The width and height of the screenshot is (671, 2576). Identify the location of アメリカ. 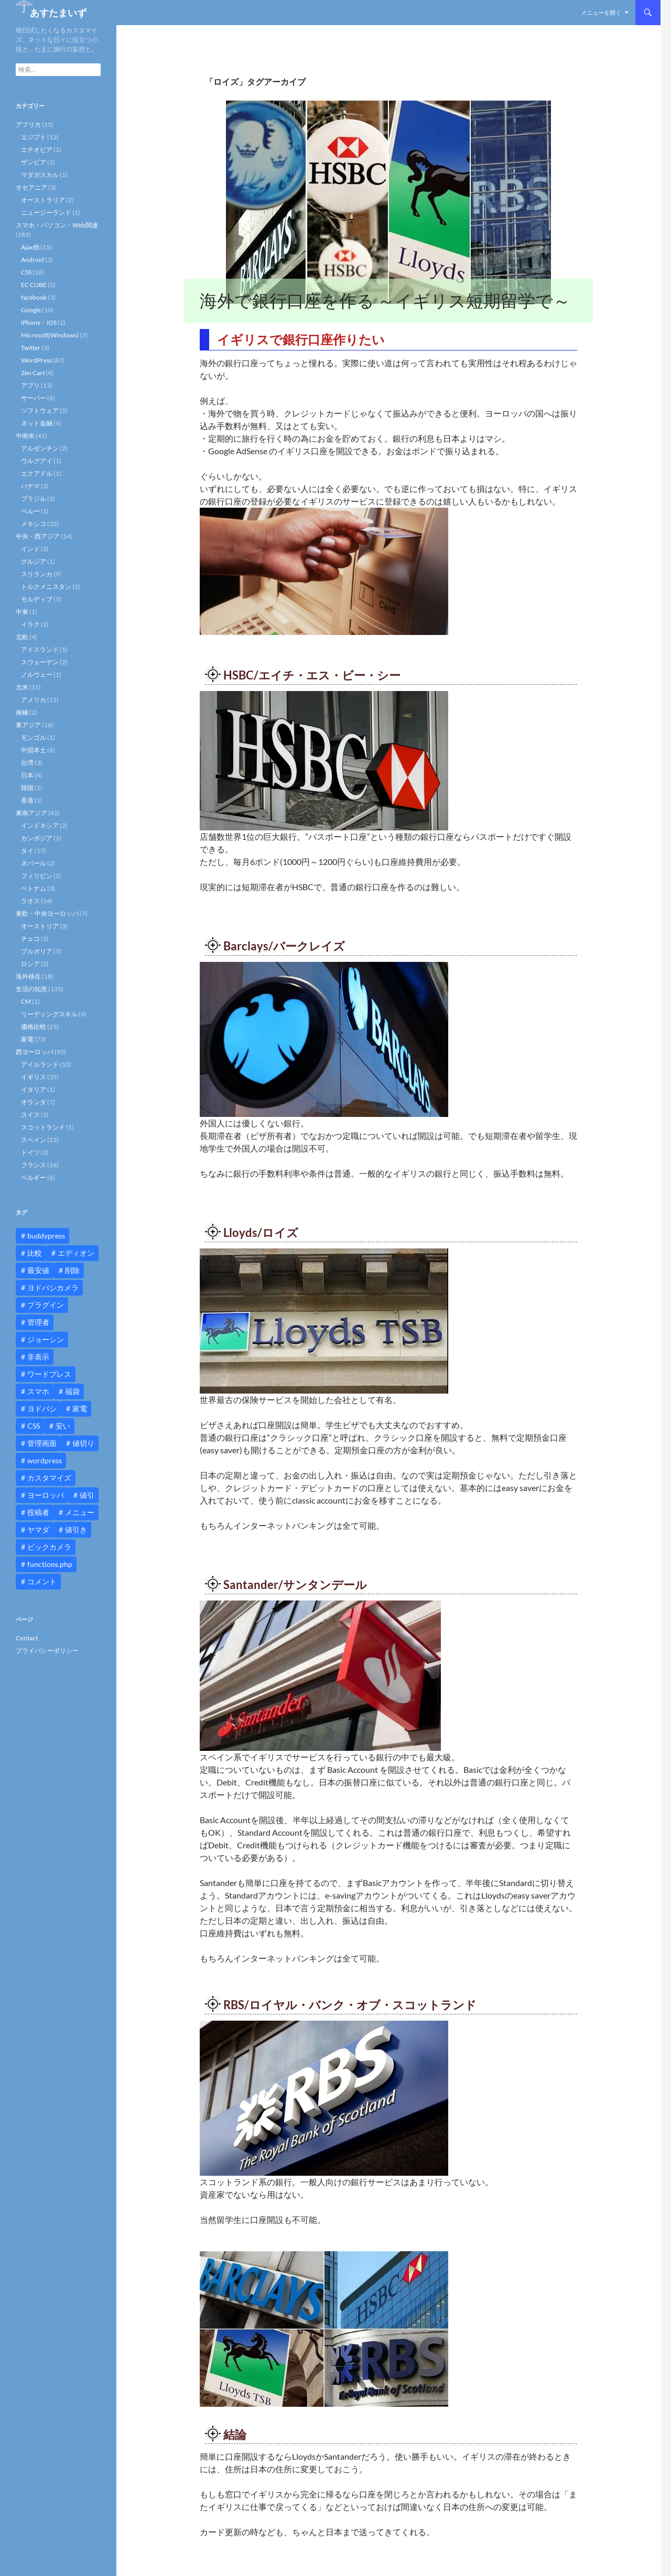
(33, 700).